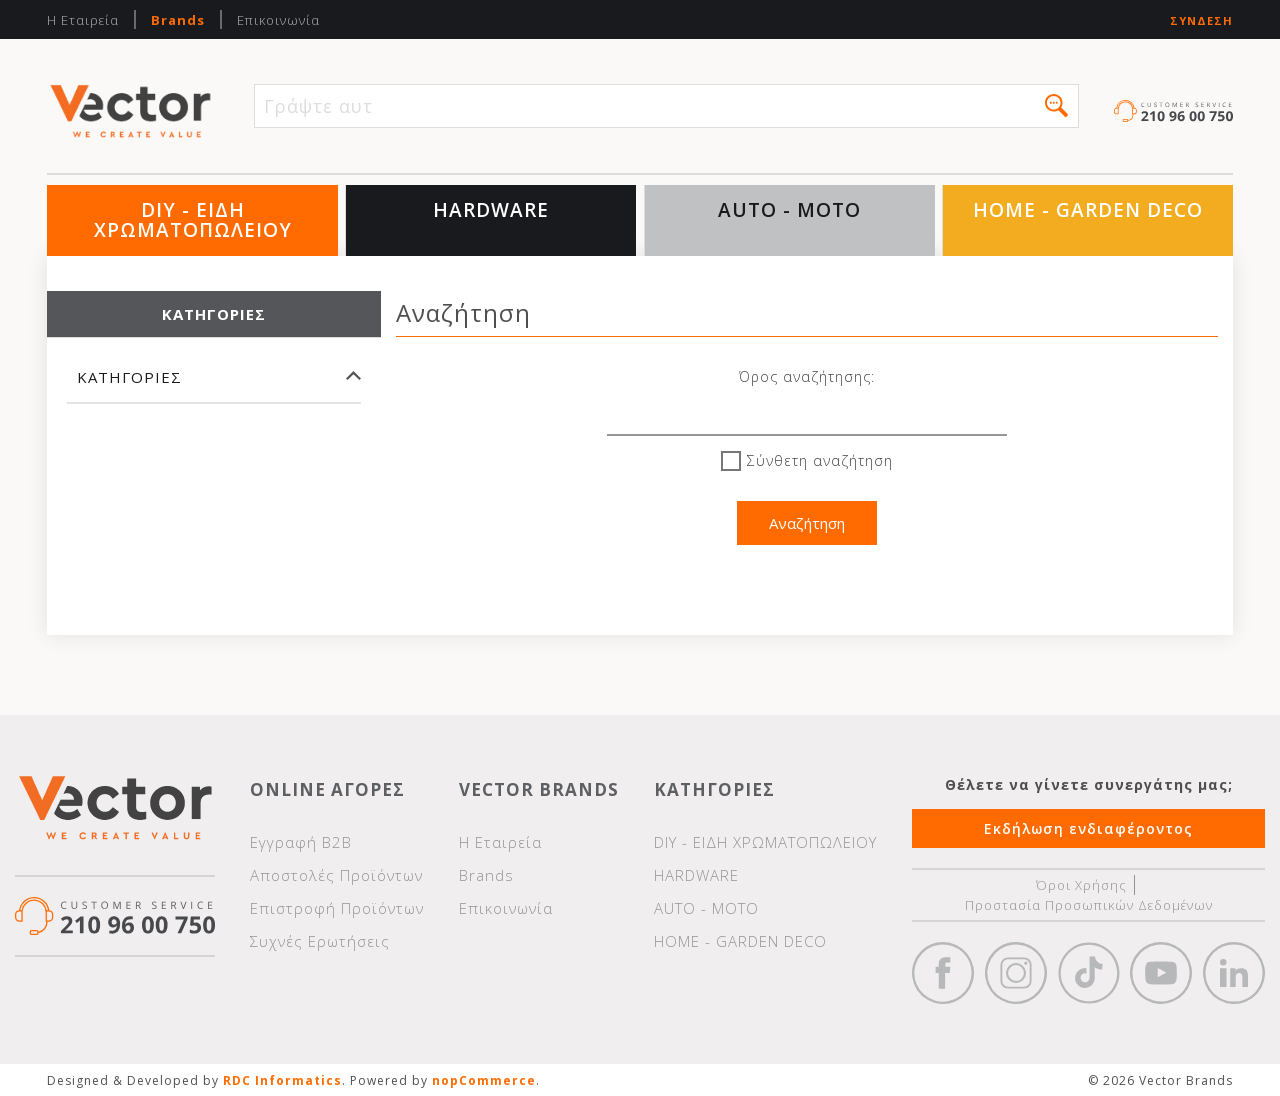  Describe the element at coordinates (789, 210) in the screenshot. I see `AUTO - MOTO` at that location.